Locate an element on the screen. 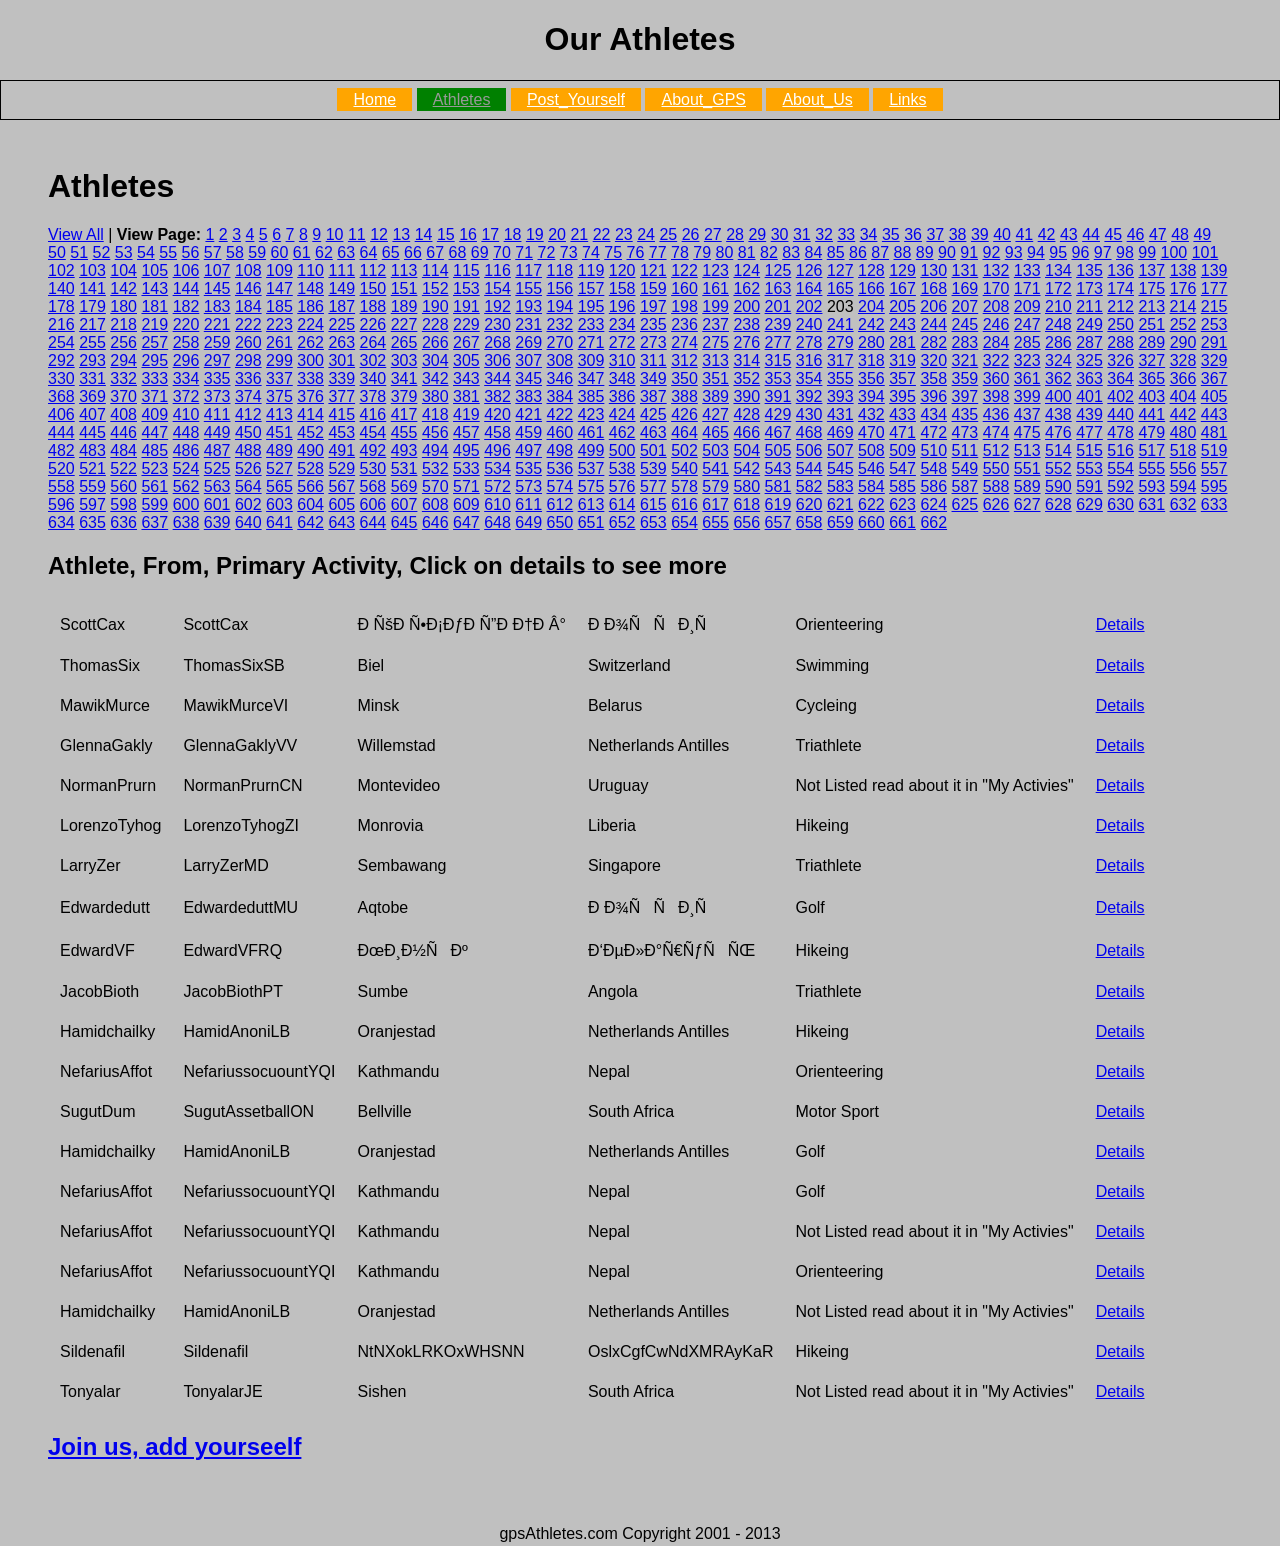 This screenshot has height=1546, width=1280. 311 is located at coordinates (653, 360).